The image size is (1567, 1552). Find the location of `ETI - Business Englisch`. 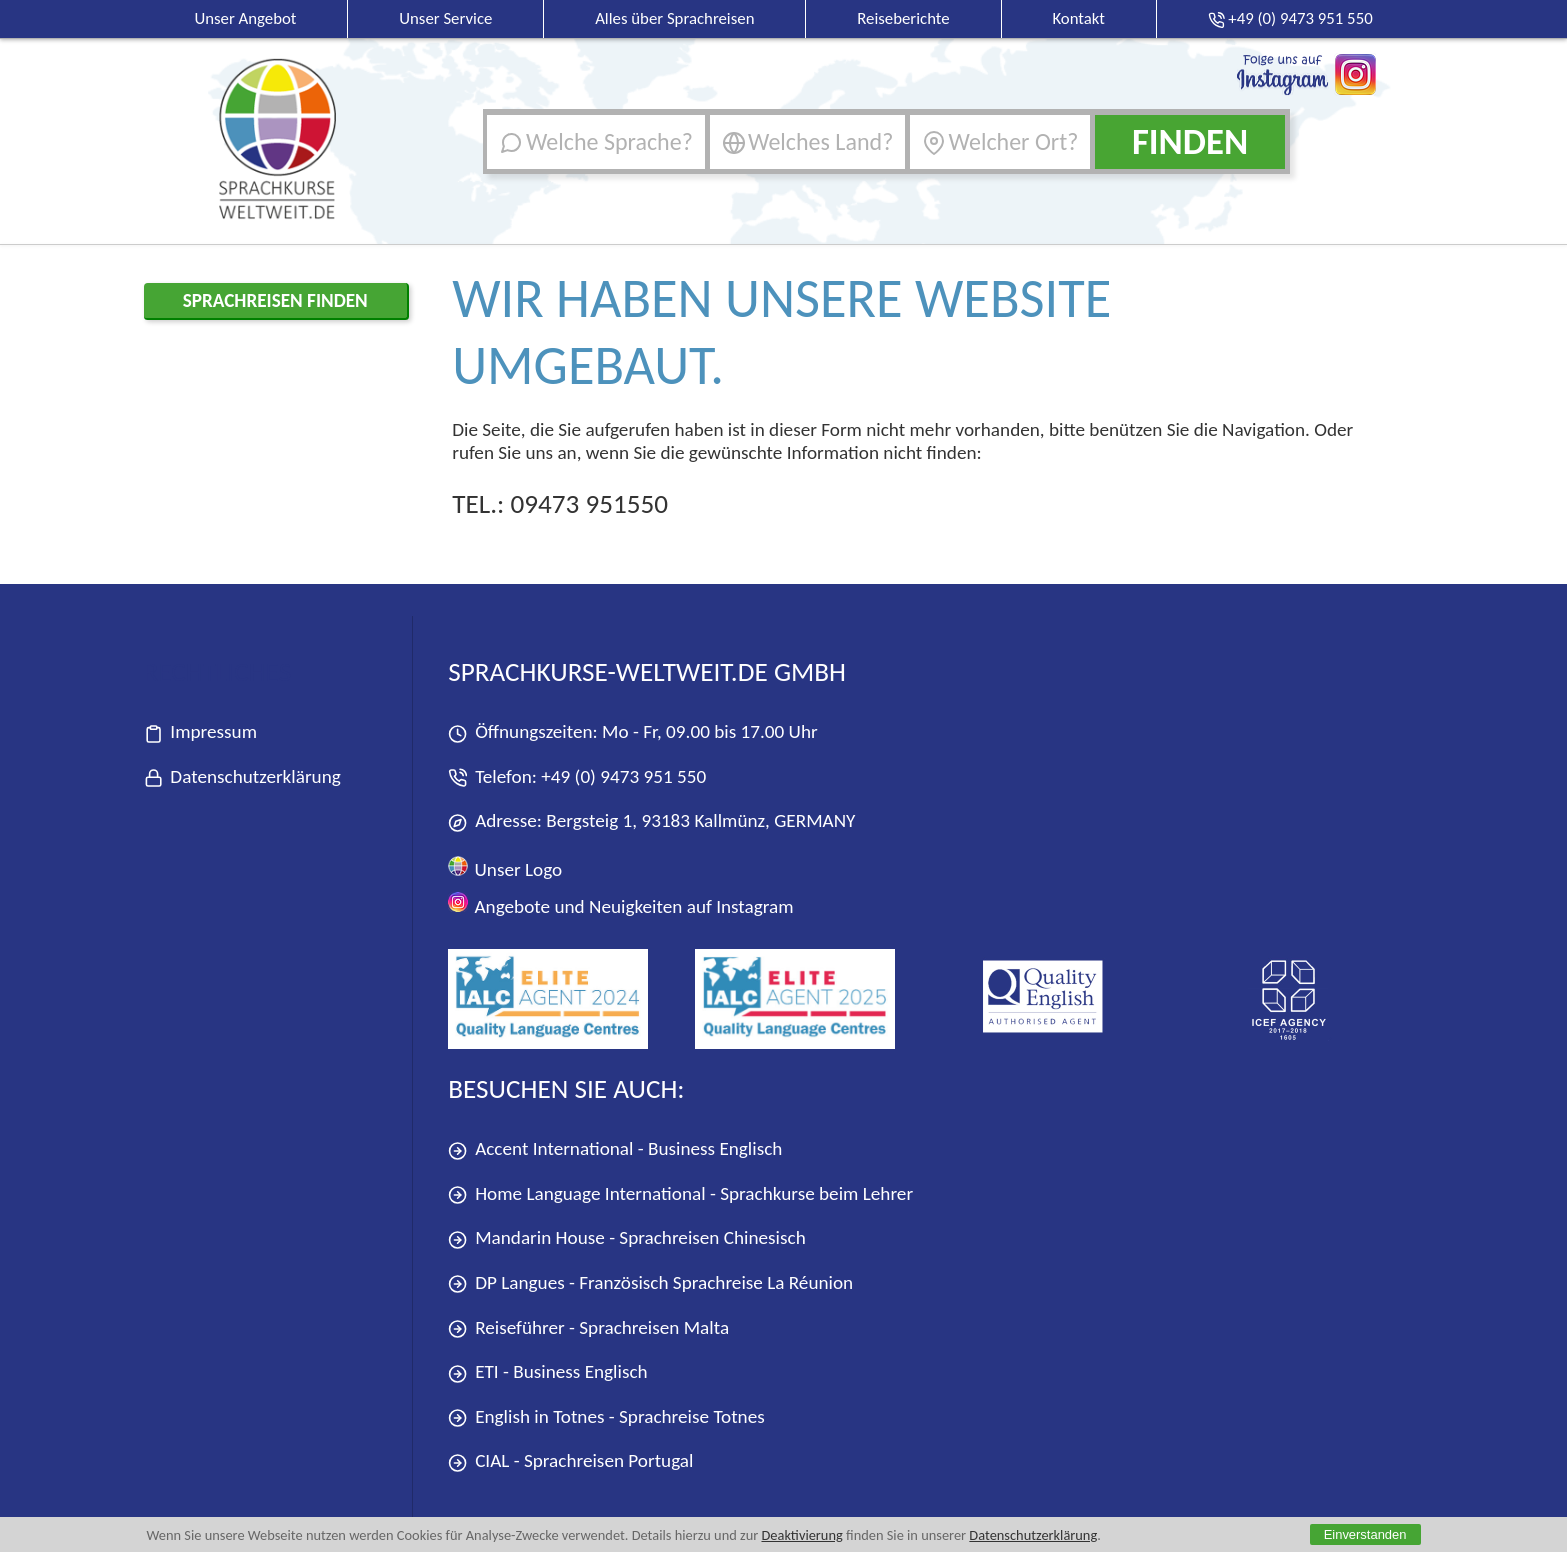

ETI - Business Englisch is located at coordinates (547, 1372).